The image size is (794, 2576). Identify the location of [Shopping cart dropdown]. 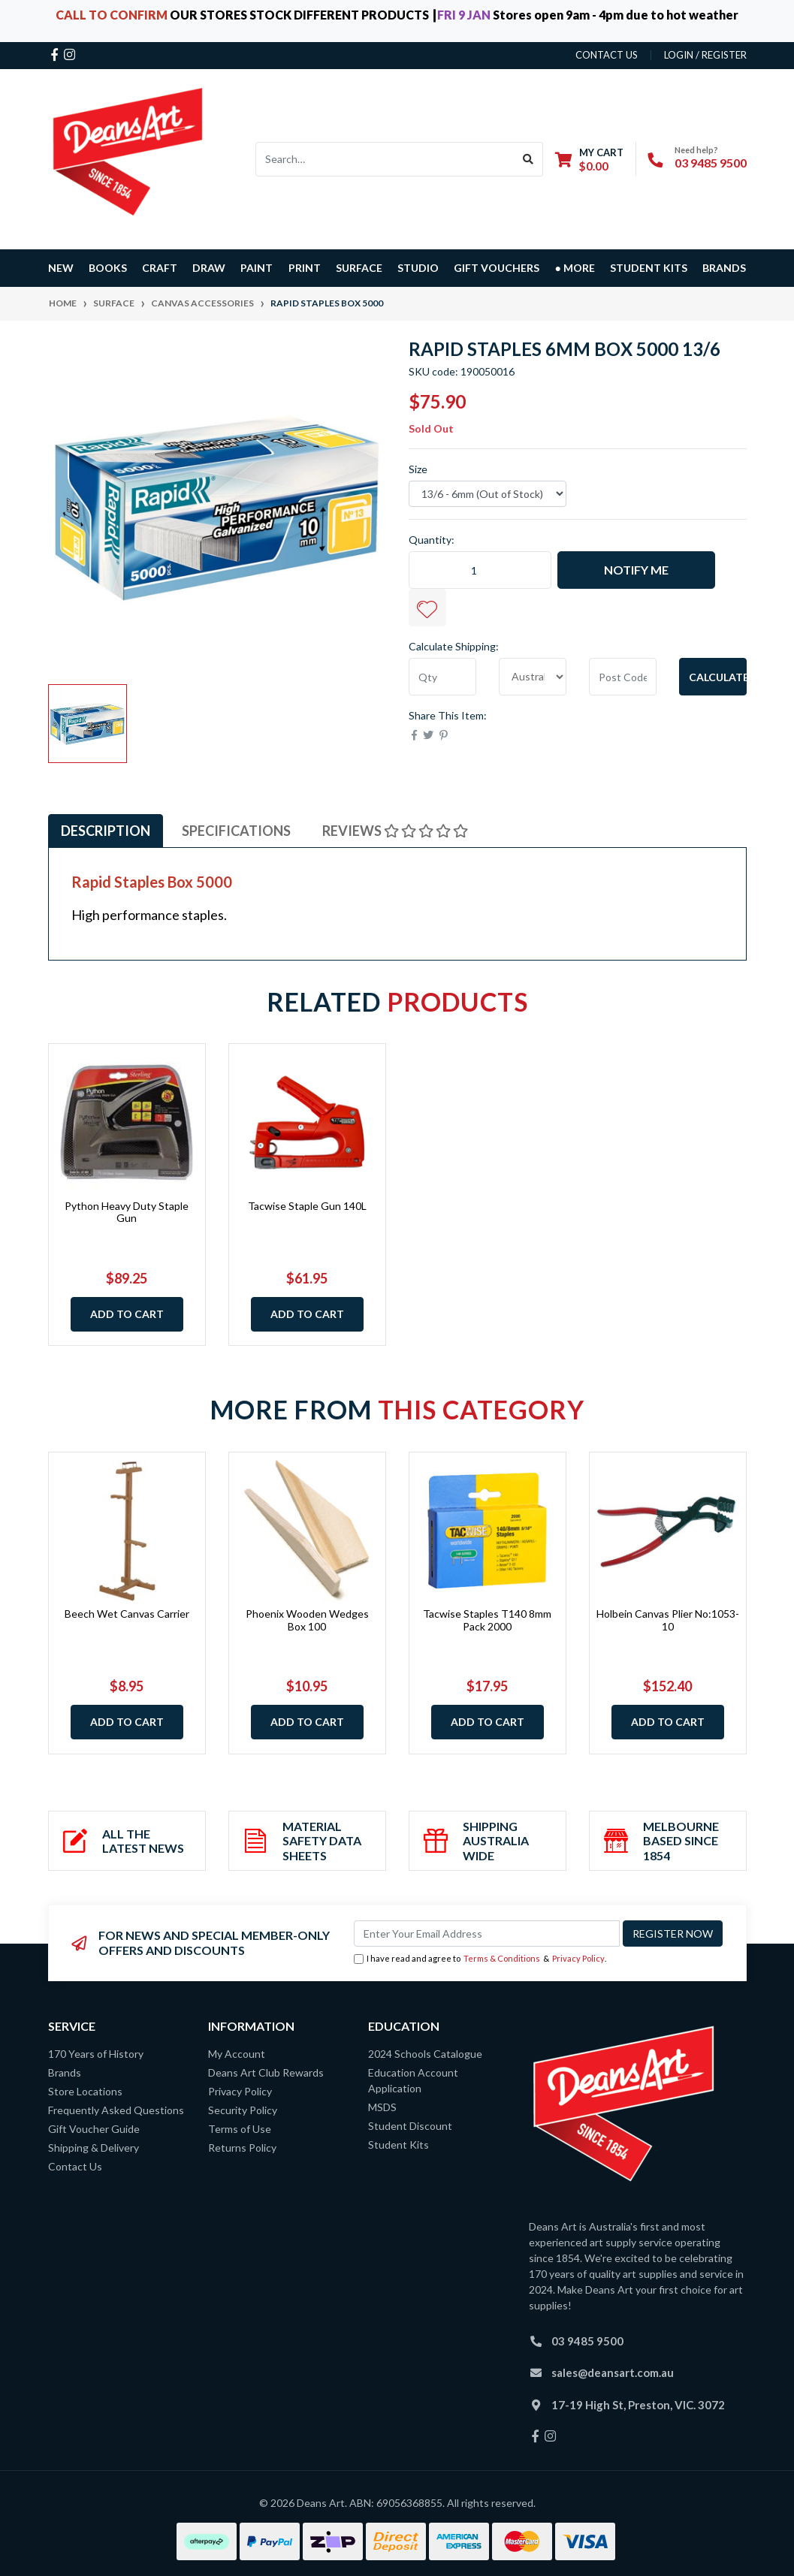
(589, 159).